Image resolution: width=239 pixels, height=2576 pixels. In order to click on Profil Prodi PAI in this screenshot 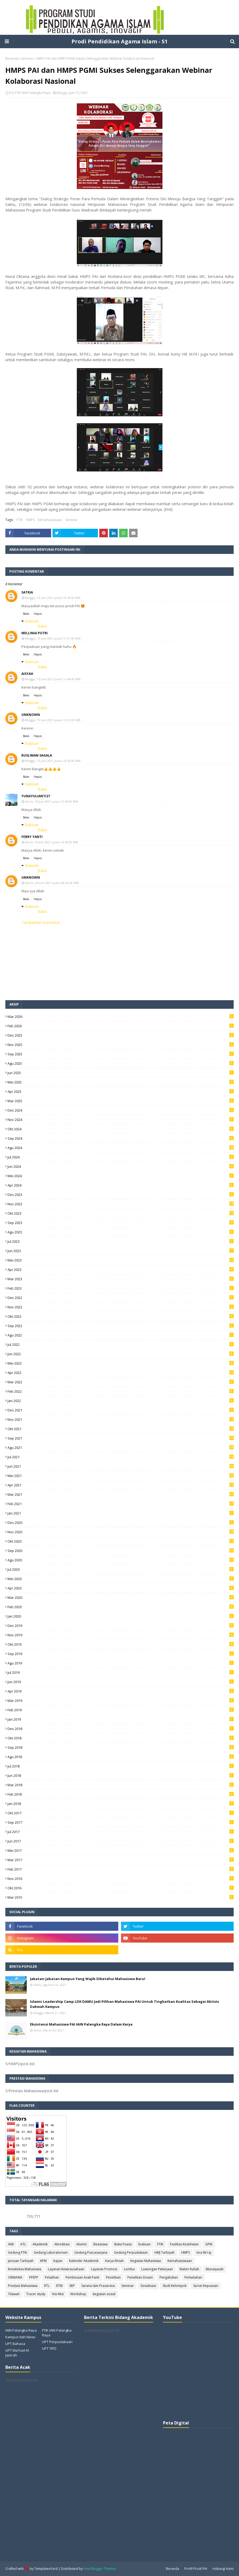, I will do `click(195, 2568)`.